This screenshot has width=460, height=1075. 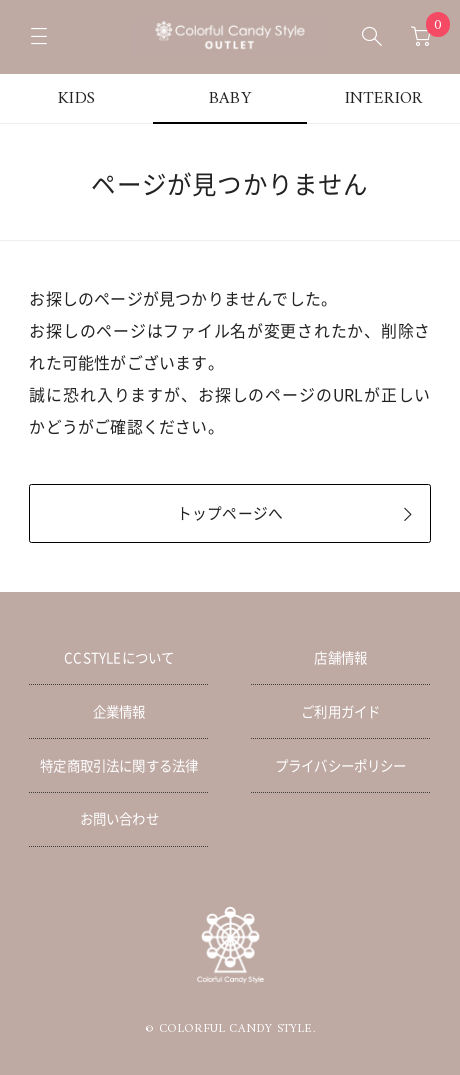 What do you see at coordinates (39, 37) in the screenshot?
I see `[メニューを開く]` at bounding box center [39, 37].